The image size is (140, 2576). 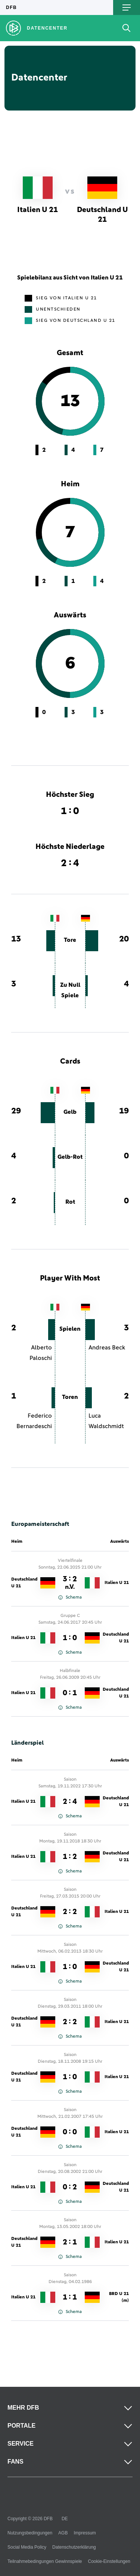 I want to click on Schema, so click(x=70, y=1597).